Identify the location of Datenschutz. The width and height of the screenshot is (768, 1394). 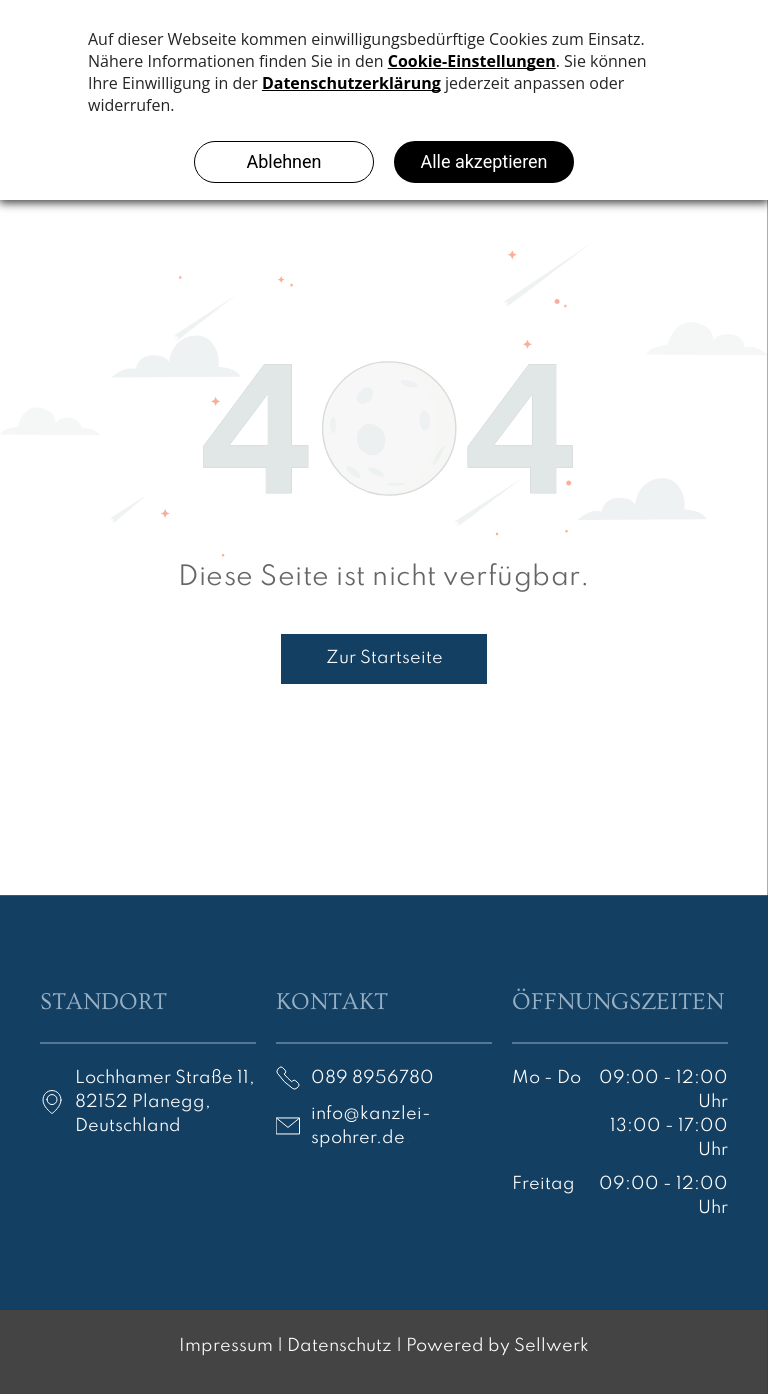
(339, 1346).